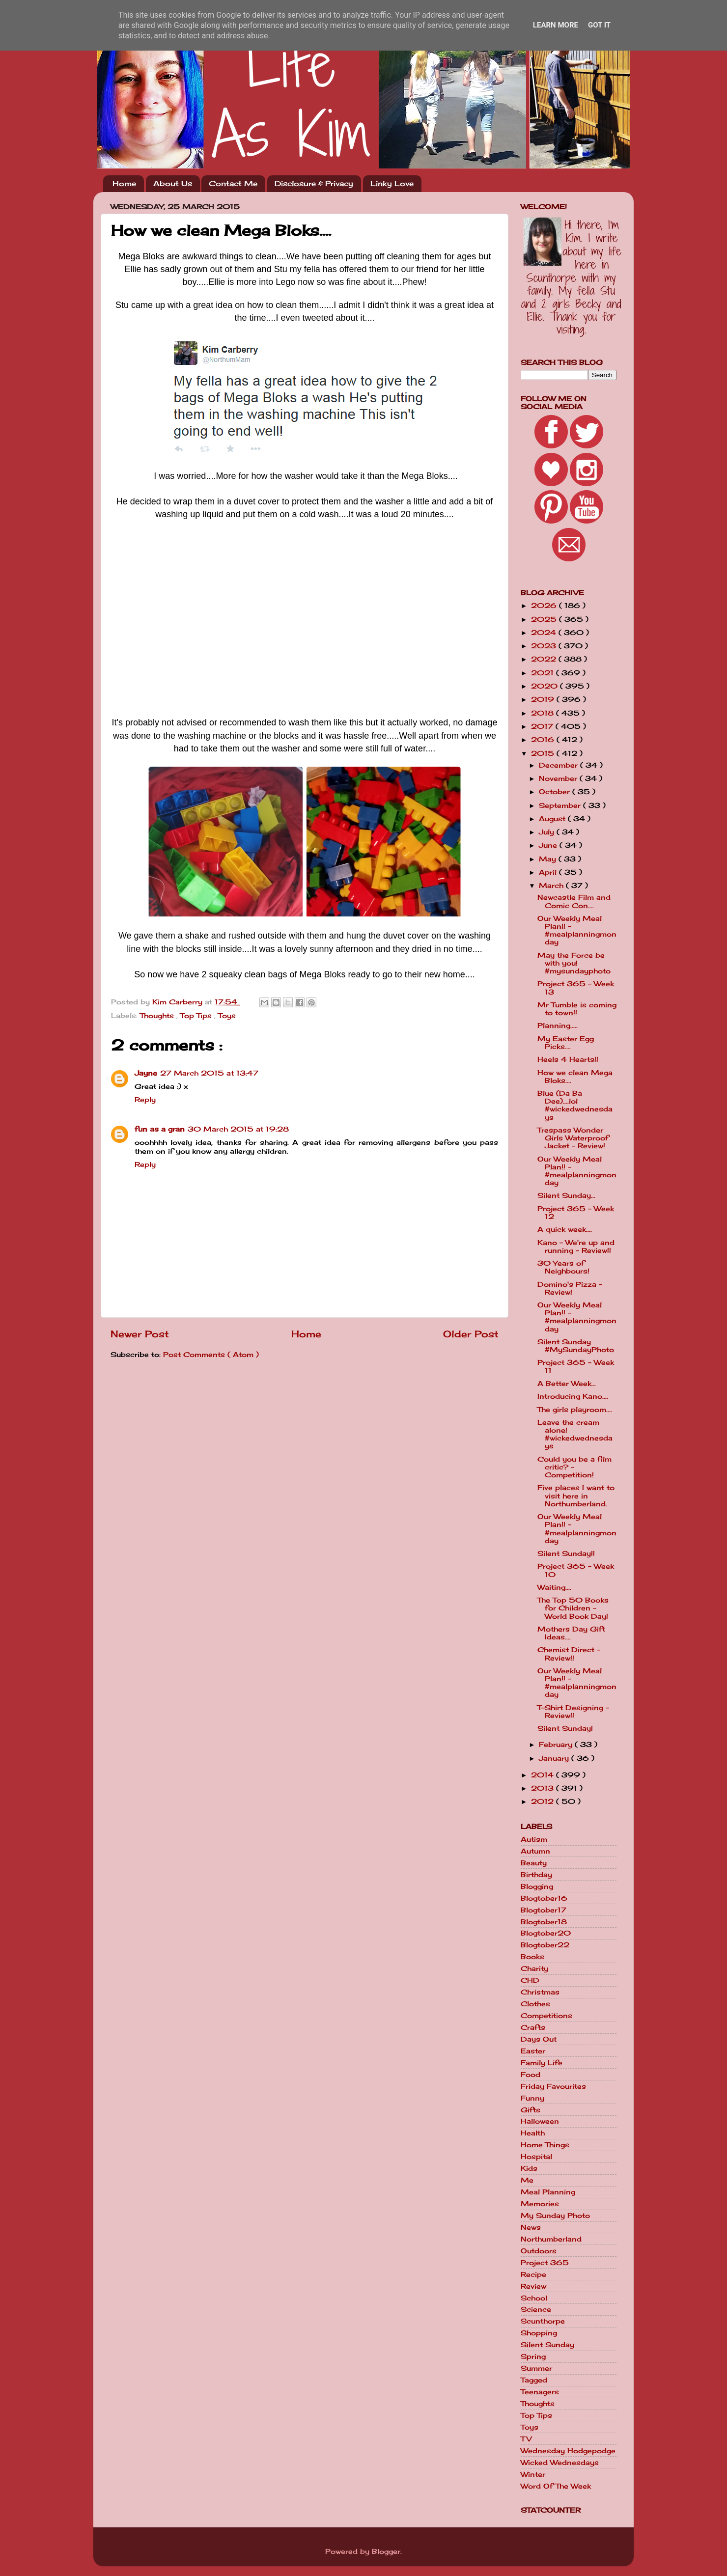 This screenshot has height=2576, width=727. I want to click on 2019, so click(544, 699).